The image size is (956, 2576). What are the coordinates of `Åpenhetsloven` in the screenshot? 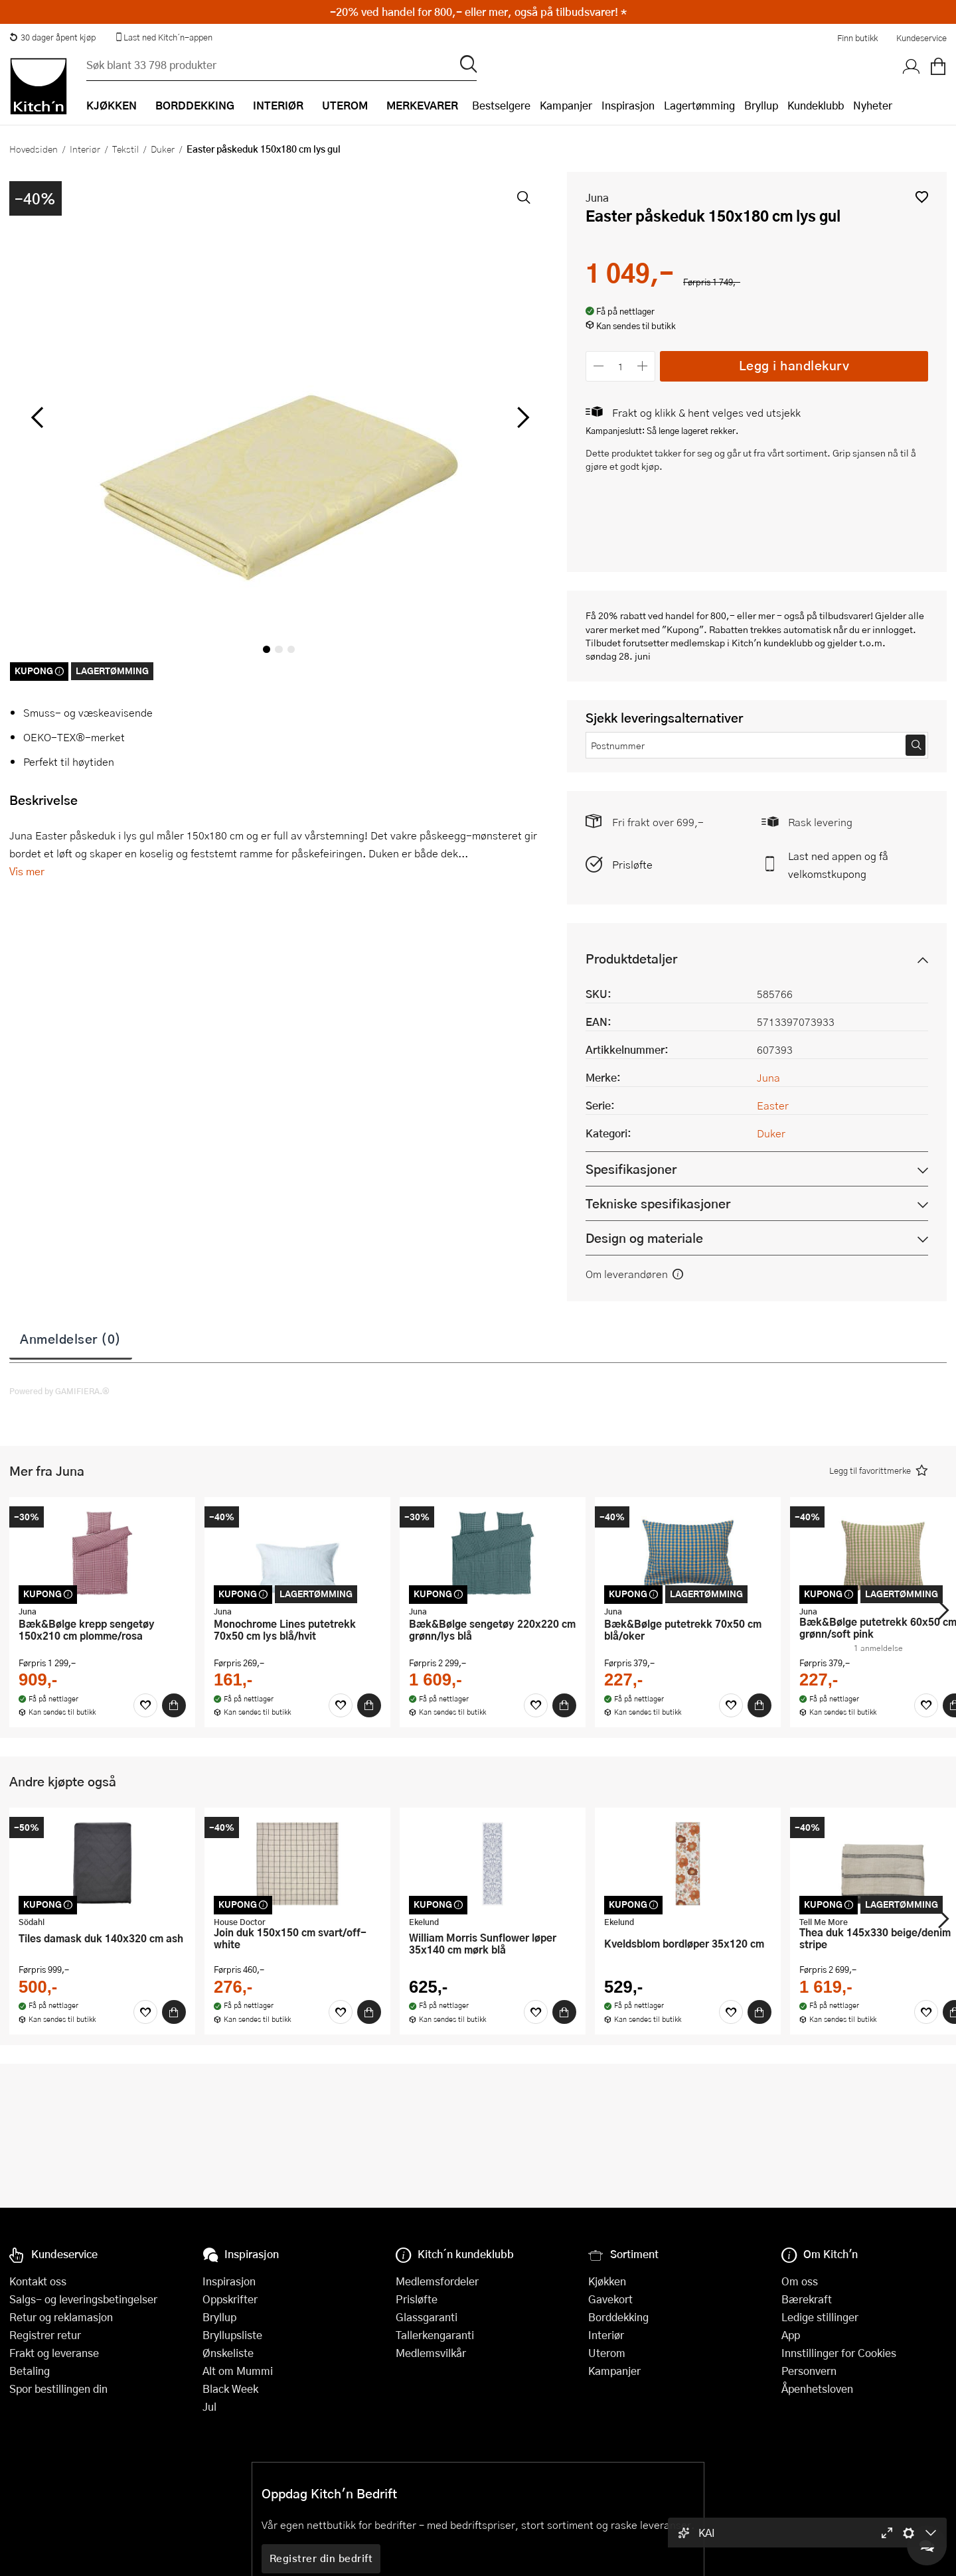 It's located at (817, 2388).